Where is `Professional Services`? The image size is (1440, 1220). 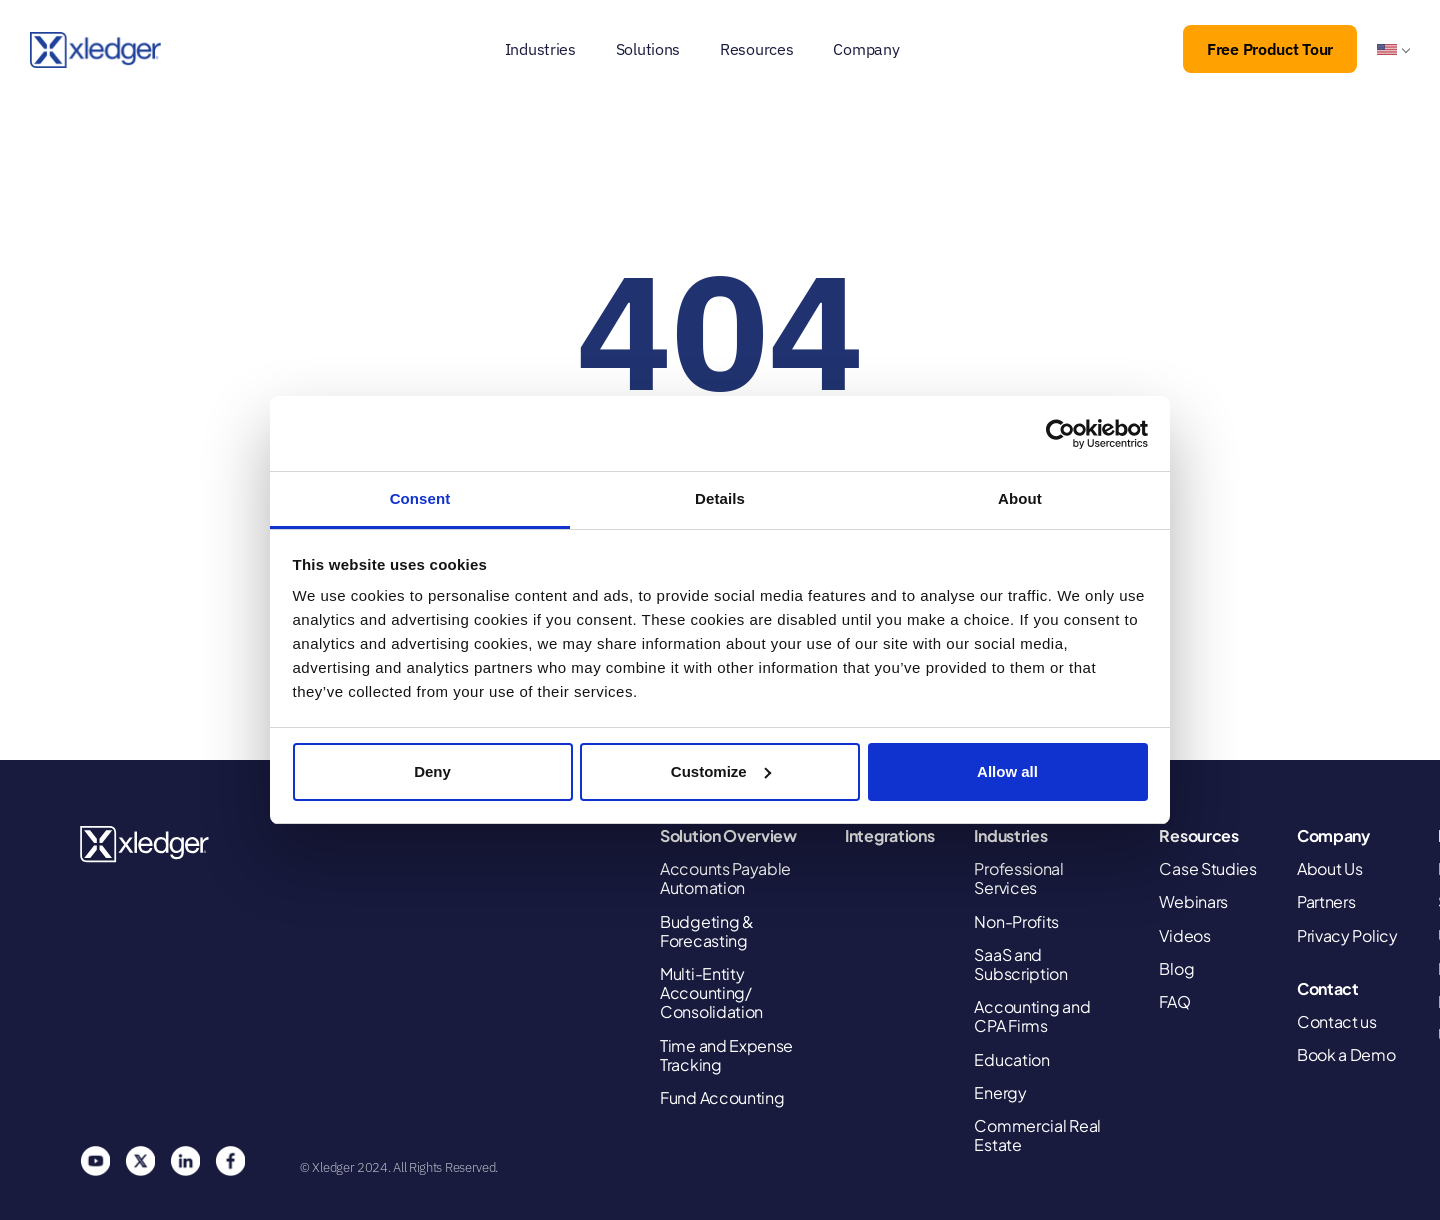
Professional Services is located at coordinates (1018, 878).